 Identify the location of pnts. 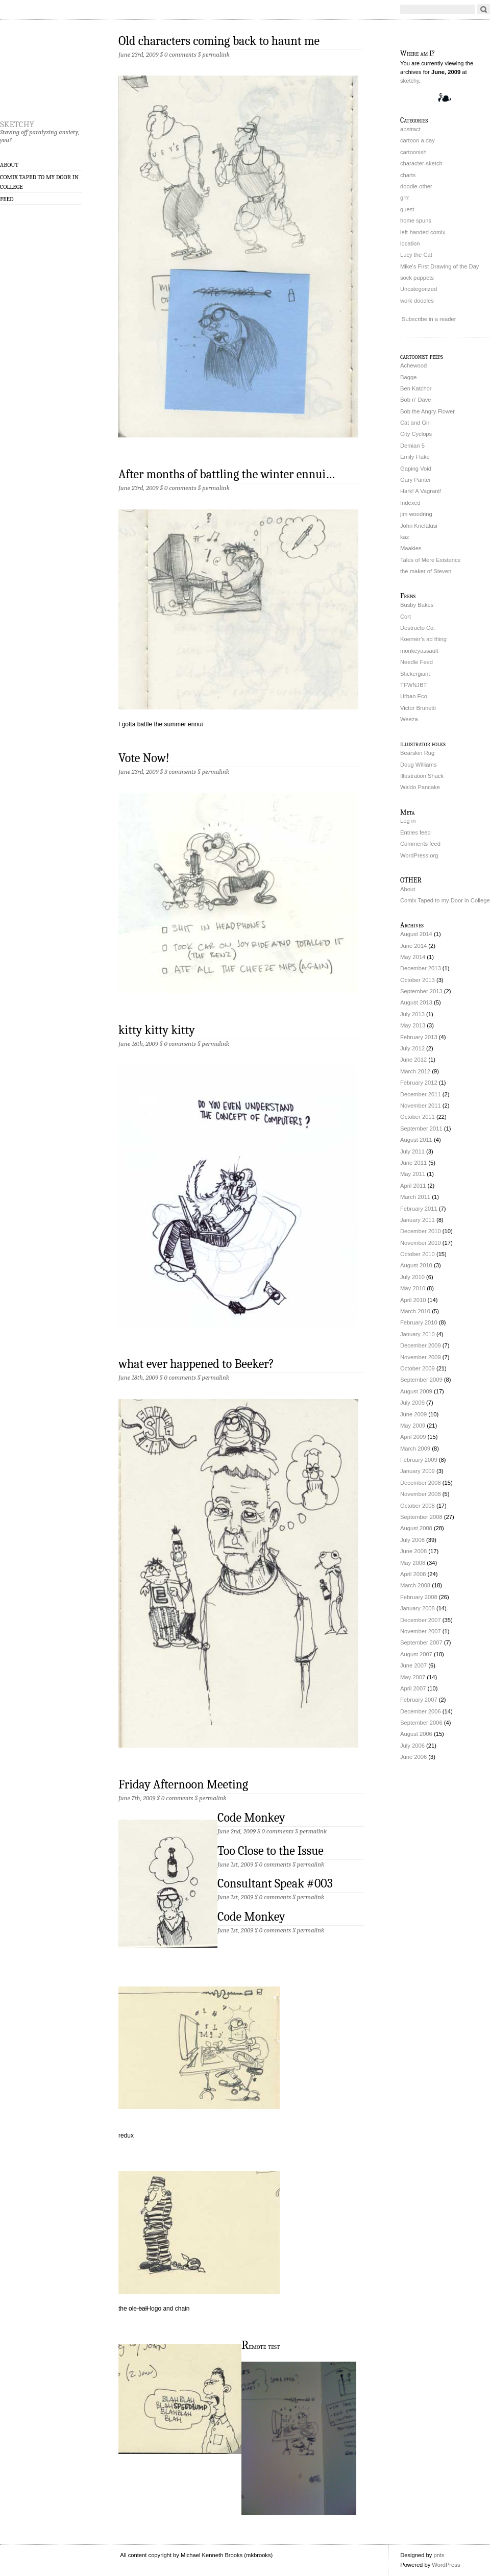
(438, 2555).